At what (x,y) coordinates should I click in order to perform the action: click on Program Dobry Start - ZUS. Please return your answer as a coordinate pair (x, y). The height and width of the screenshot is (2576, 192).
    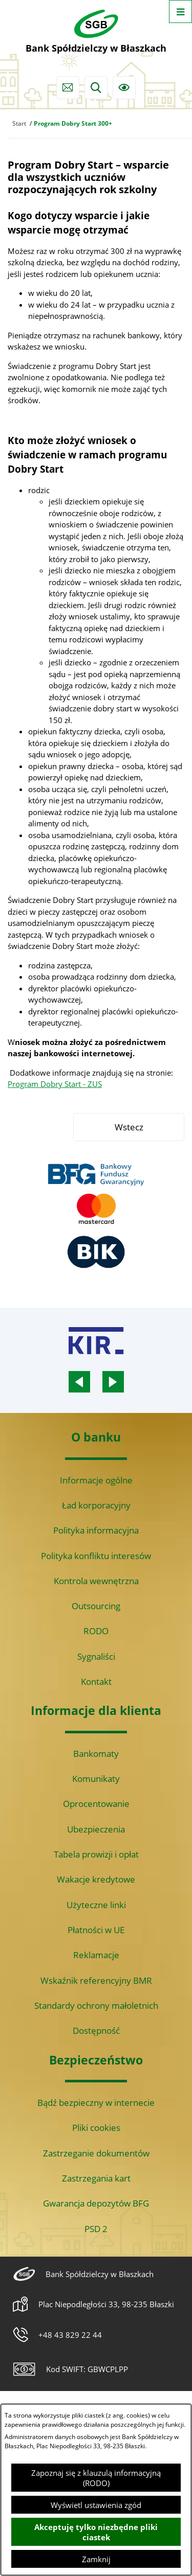
    Looking at the image, I should click on (55, 1084).